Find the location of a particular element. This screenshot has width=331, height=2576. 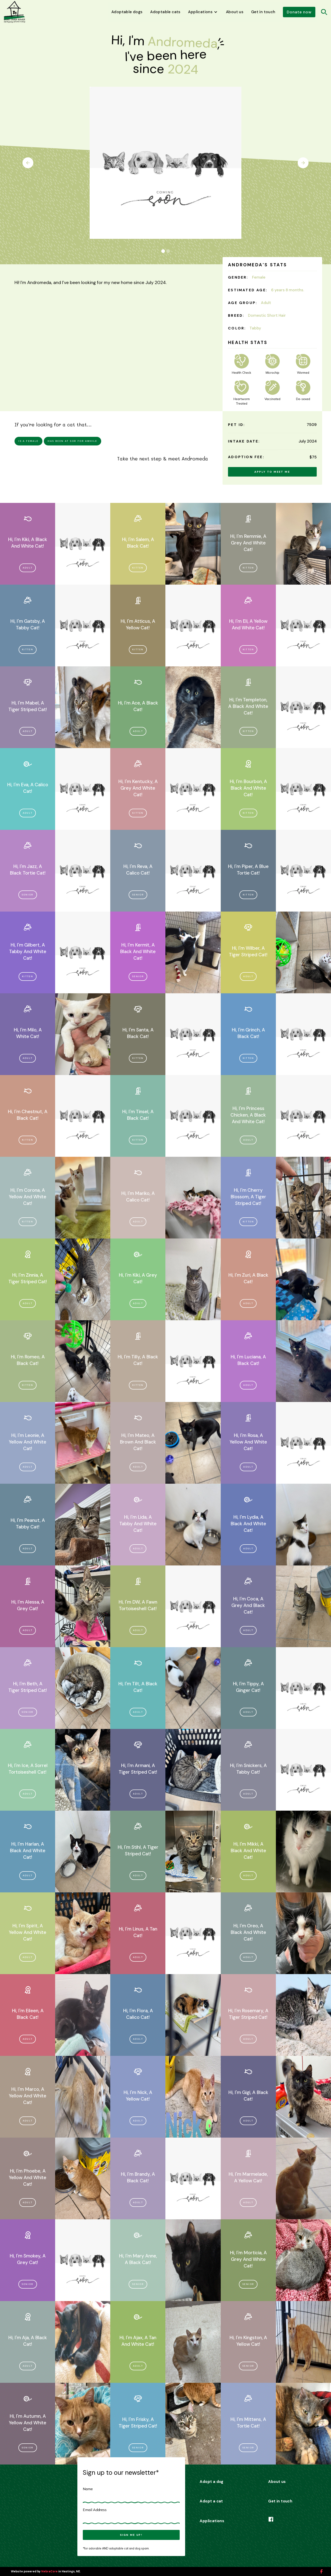

[button] is located at coordinates (203, 12).